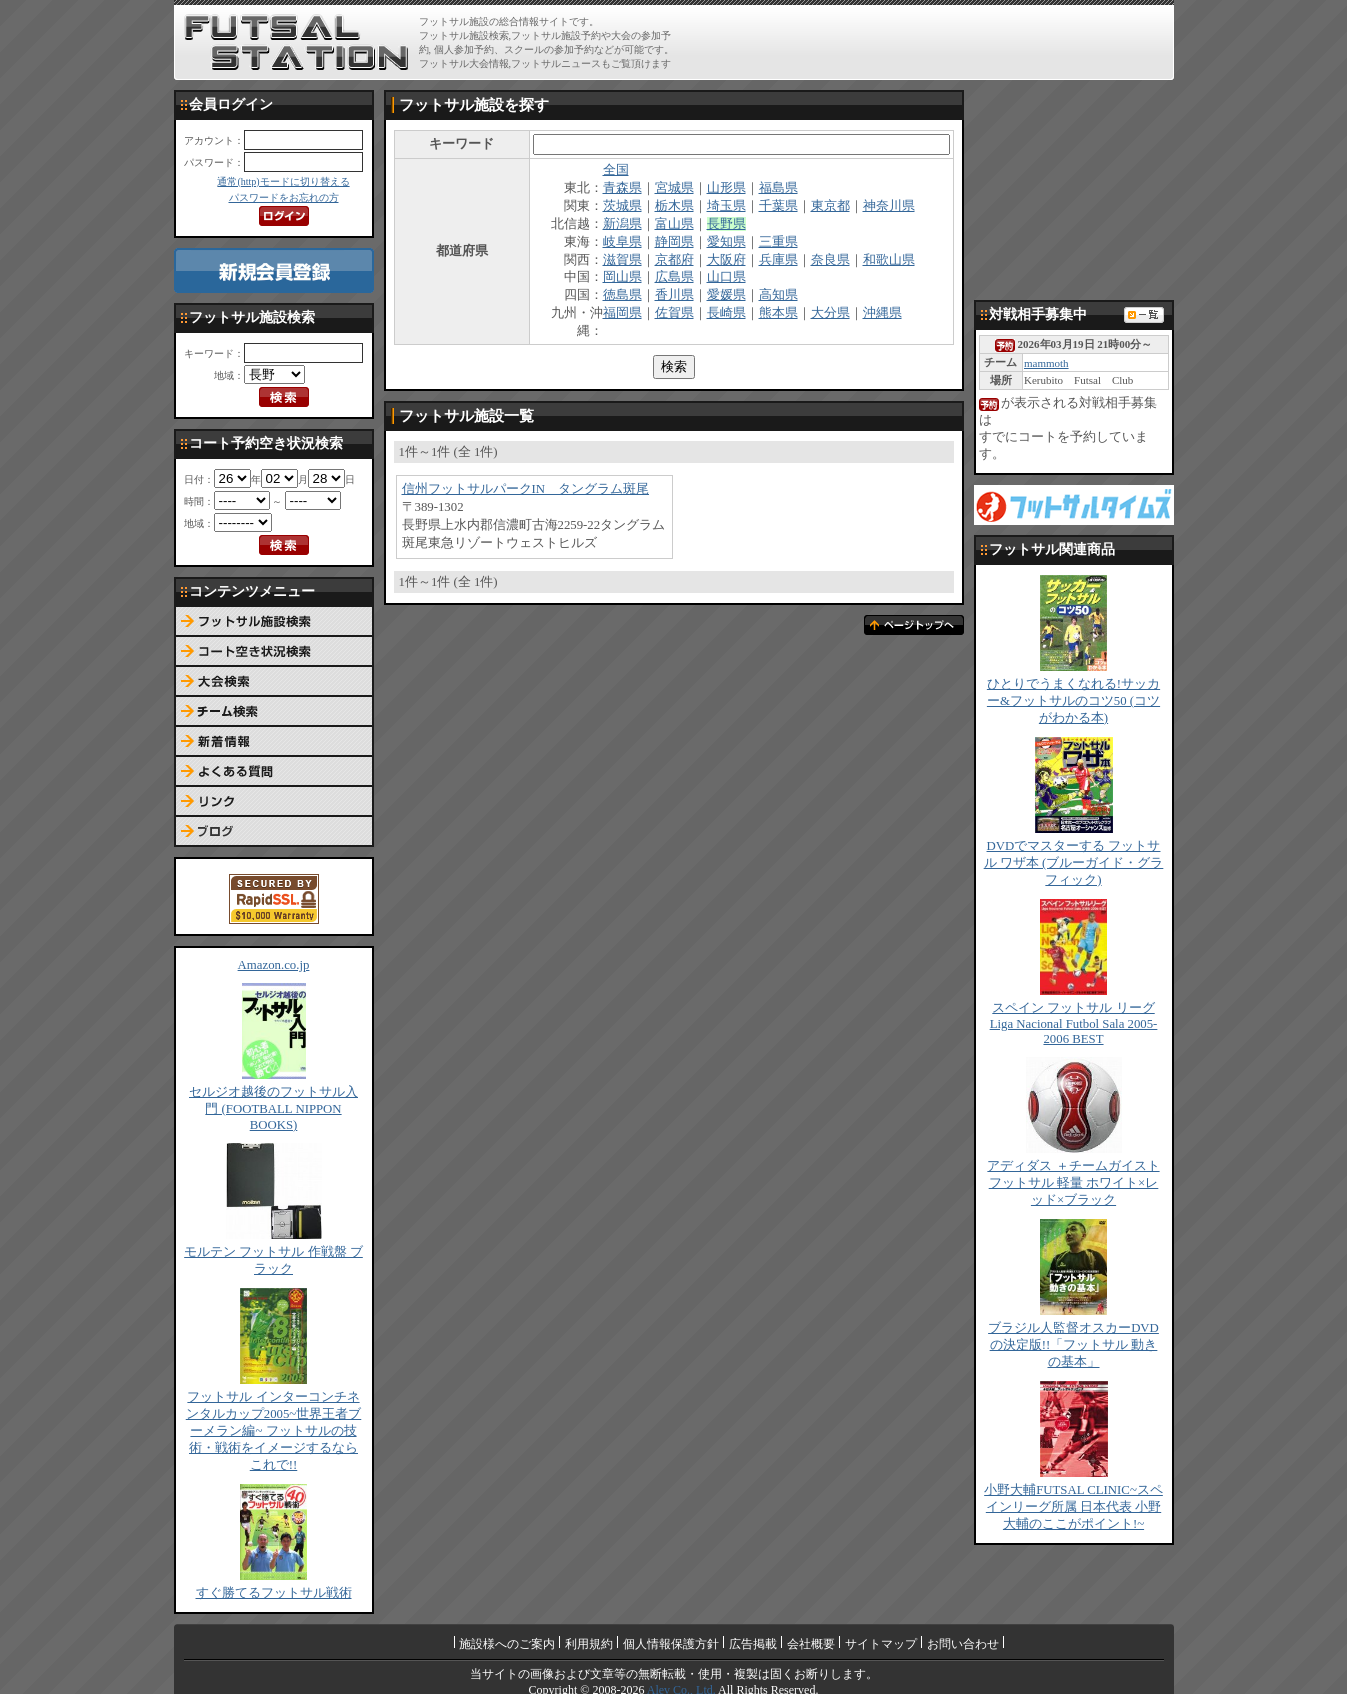 This screenshot has width=1347, height=1694. What do you see at coordinates (726, 295) in the screenshot?
I see `愛媛県` at bounding box center [726, 295].